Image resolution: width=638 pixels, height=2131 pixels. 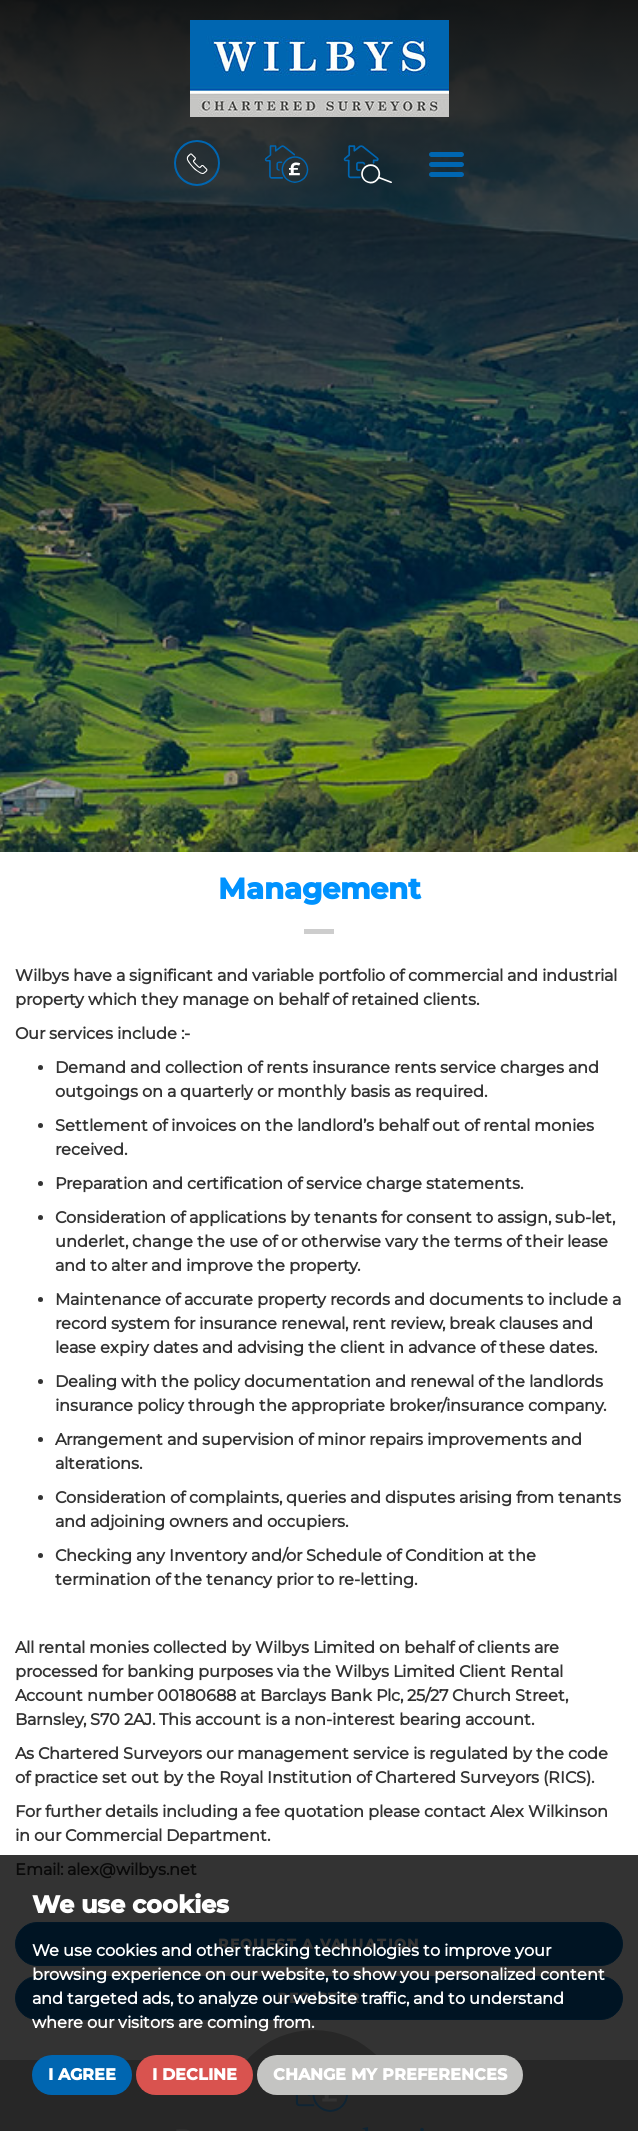 What do you see at coordinates (82, 2074) in the screenshot?
I see `I agree [button]` at bounding box center [82, 2074].